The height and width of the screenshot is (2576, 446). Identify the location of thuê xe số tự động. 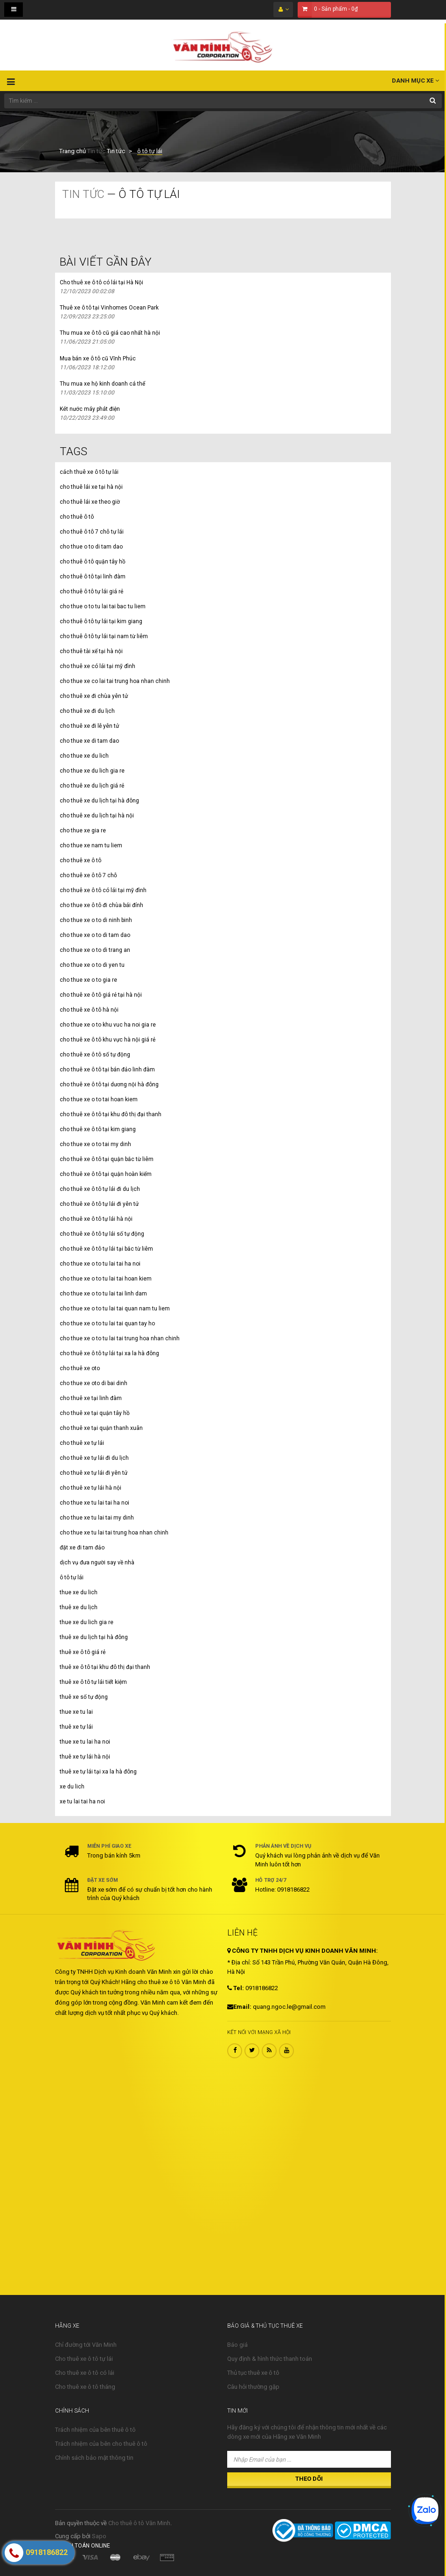
(84, 1697).